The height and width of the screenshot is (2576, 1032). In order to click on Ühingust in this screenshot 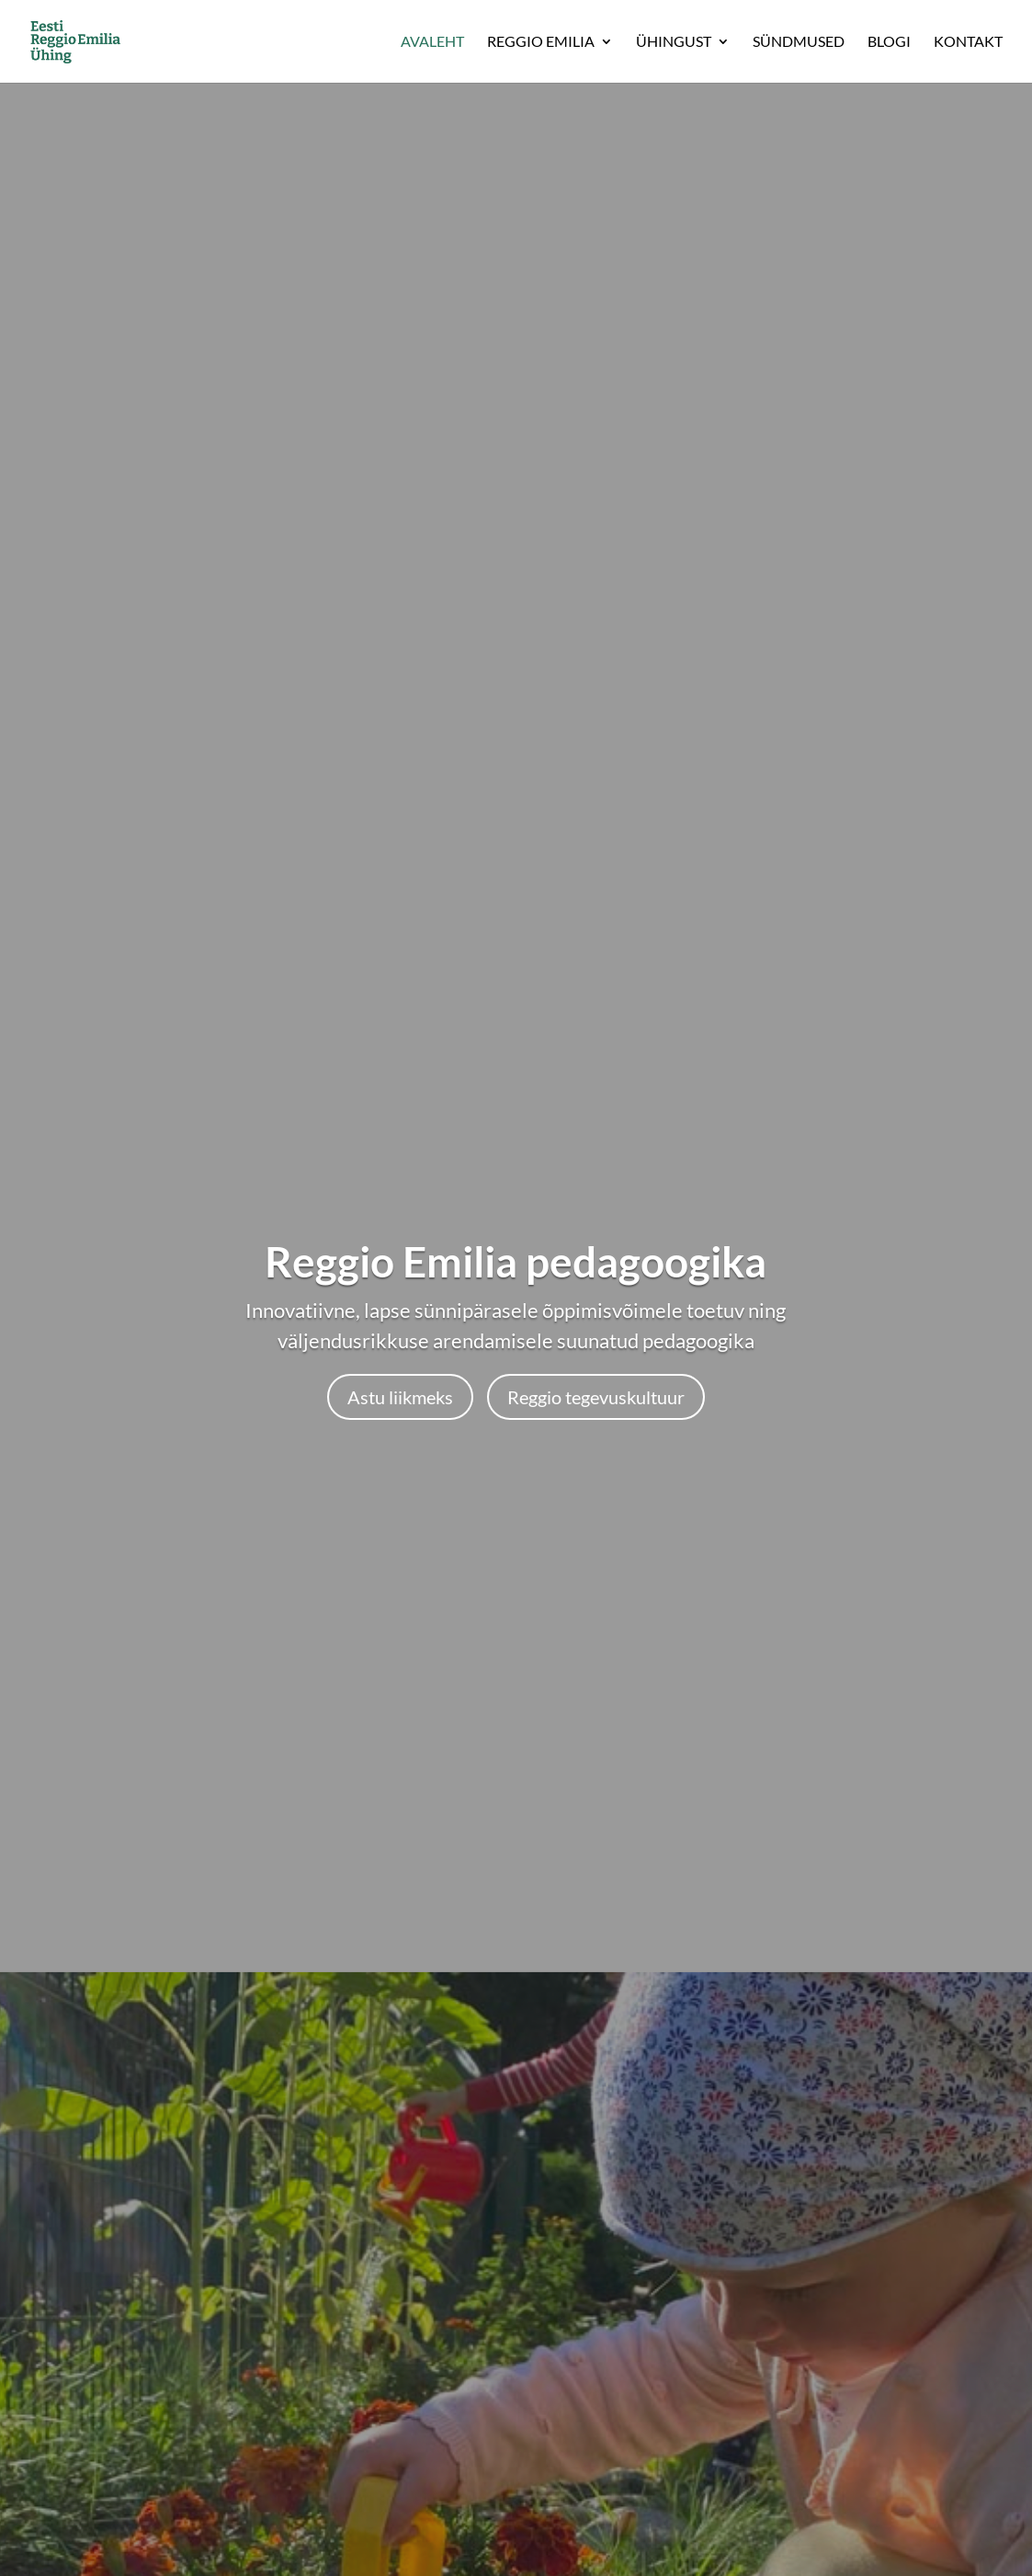, I will do `click(673, 42)`.